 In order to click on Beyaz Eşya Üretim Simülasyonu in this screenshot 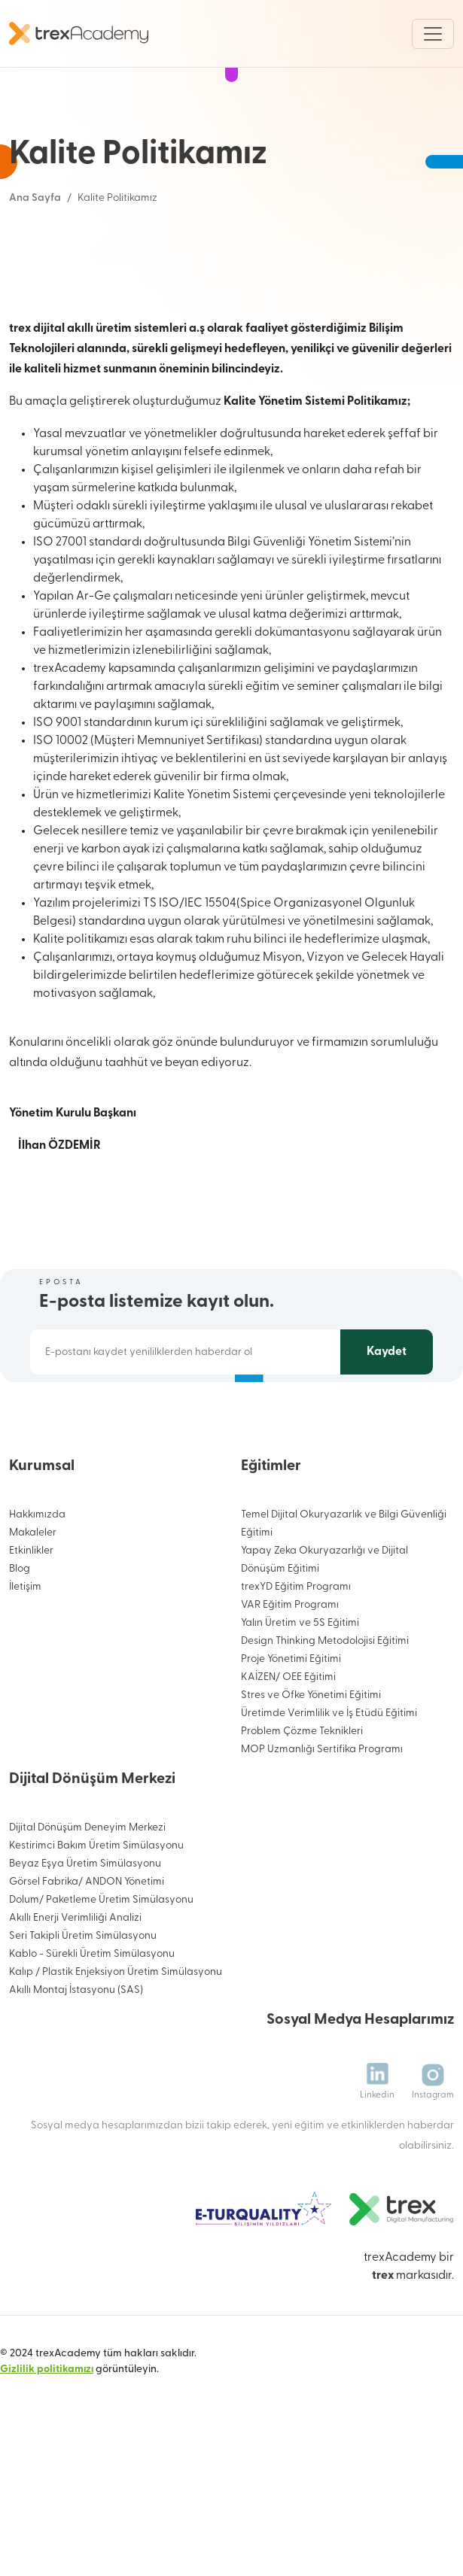, I will do `click(85, 1930)`.